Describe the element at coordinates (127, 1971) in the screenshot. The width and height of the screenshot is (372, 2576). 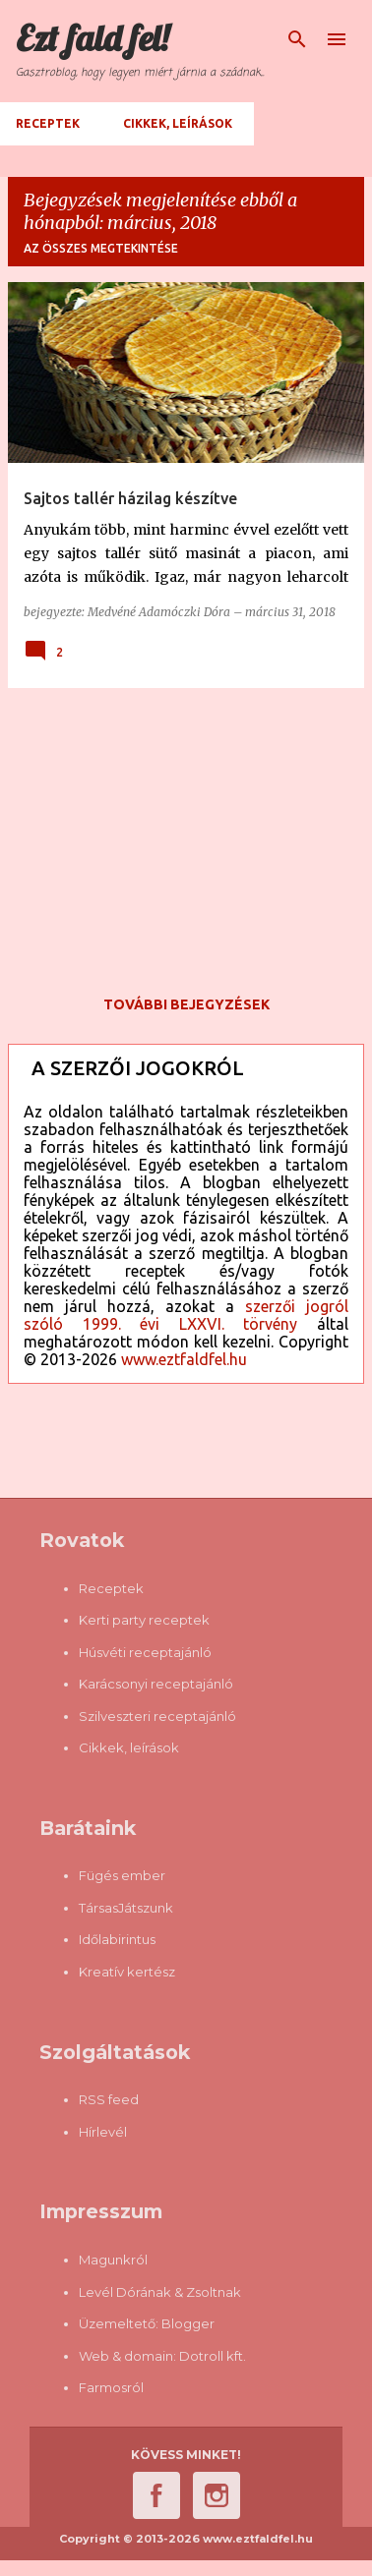
I see `Kreatív kertész` at that location.